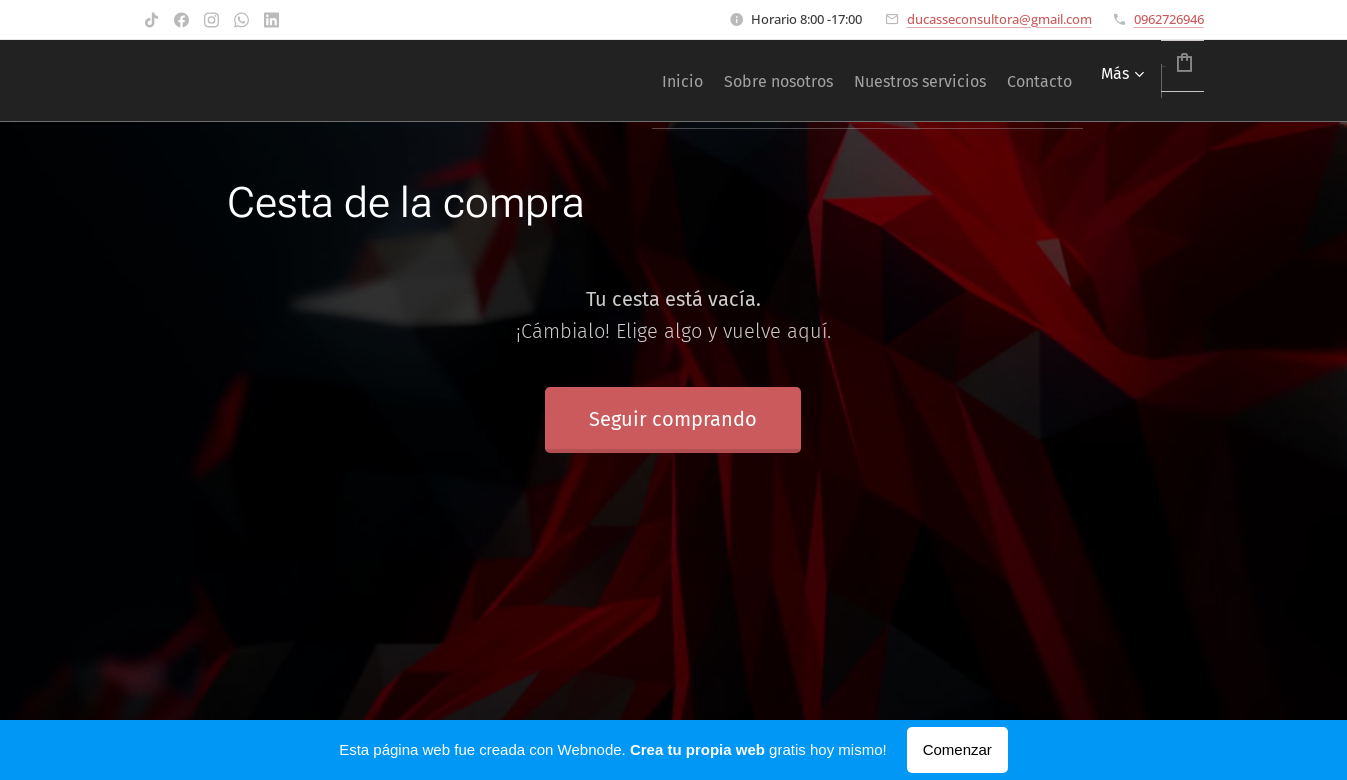  I want to click on 0962726946, so click(1169, 19).